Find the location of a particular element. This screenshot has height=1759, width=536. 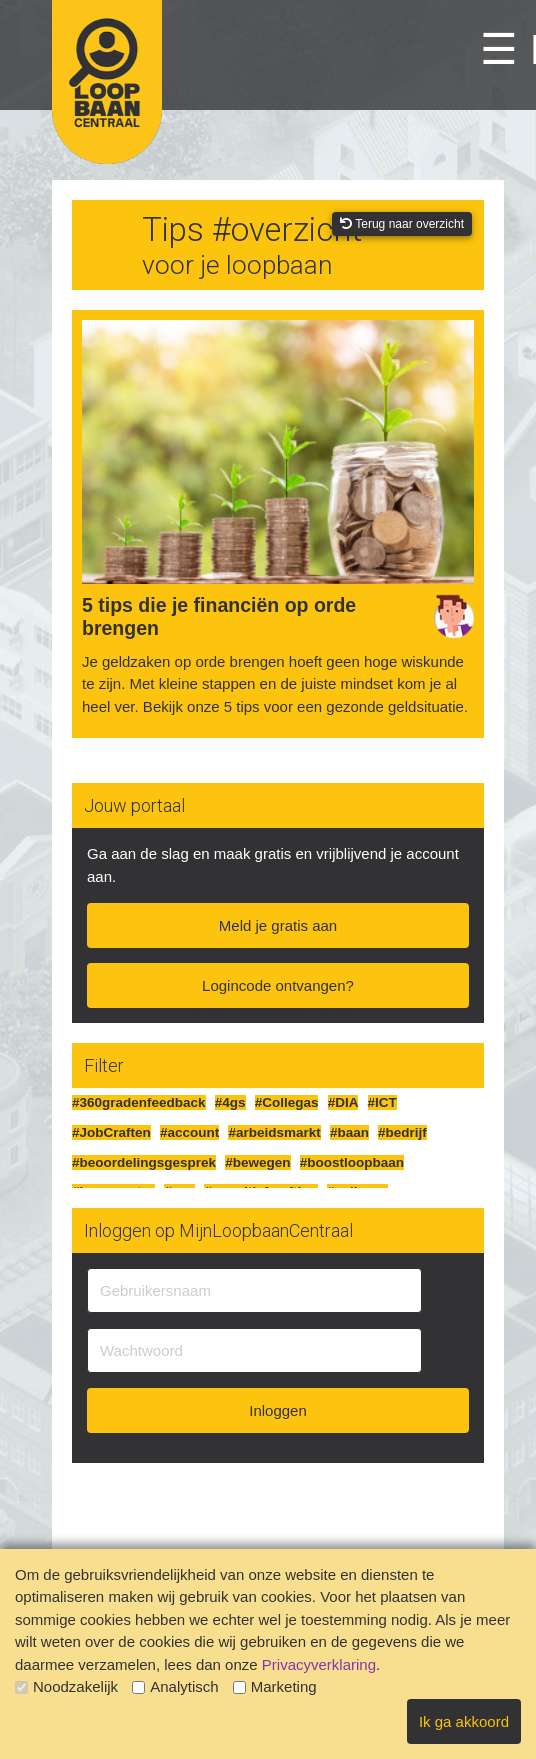

#baan is located at coordinates (349, 1132).